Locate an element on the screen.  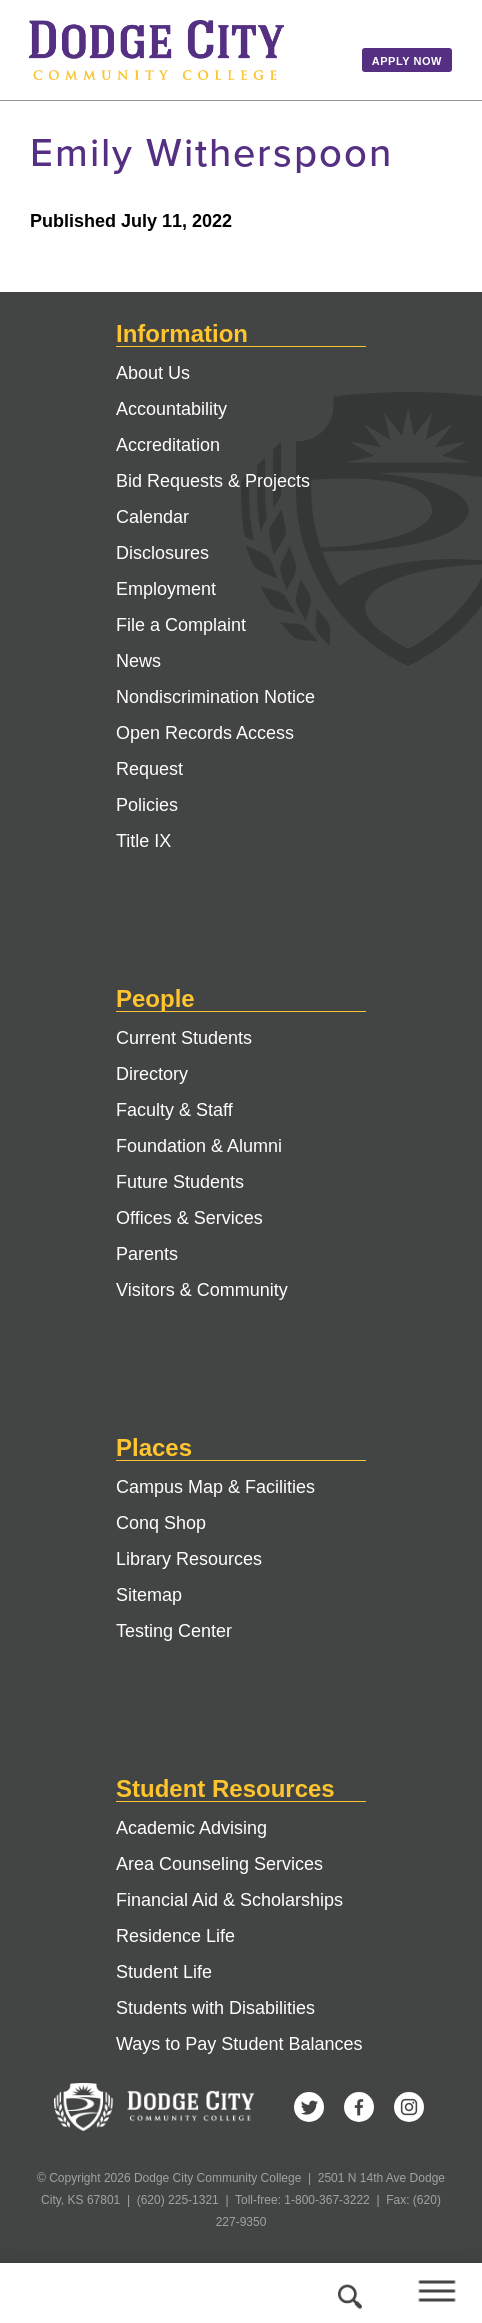
Student Life is located at coordinates (164, 1972).